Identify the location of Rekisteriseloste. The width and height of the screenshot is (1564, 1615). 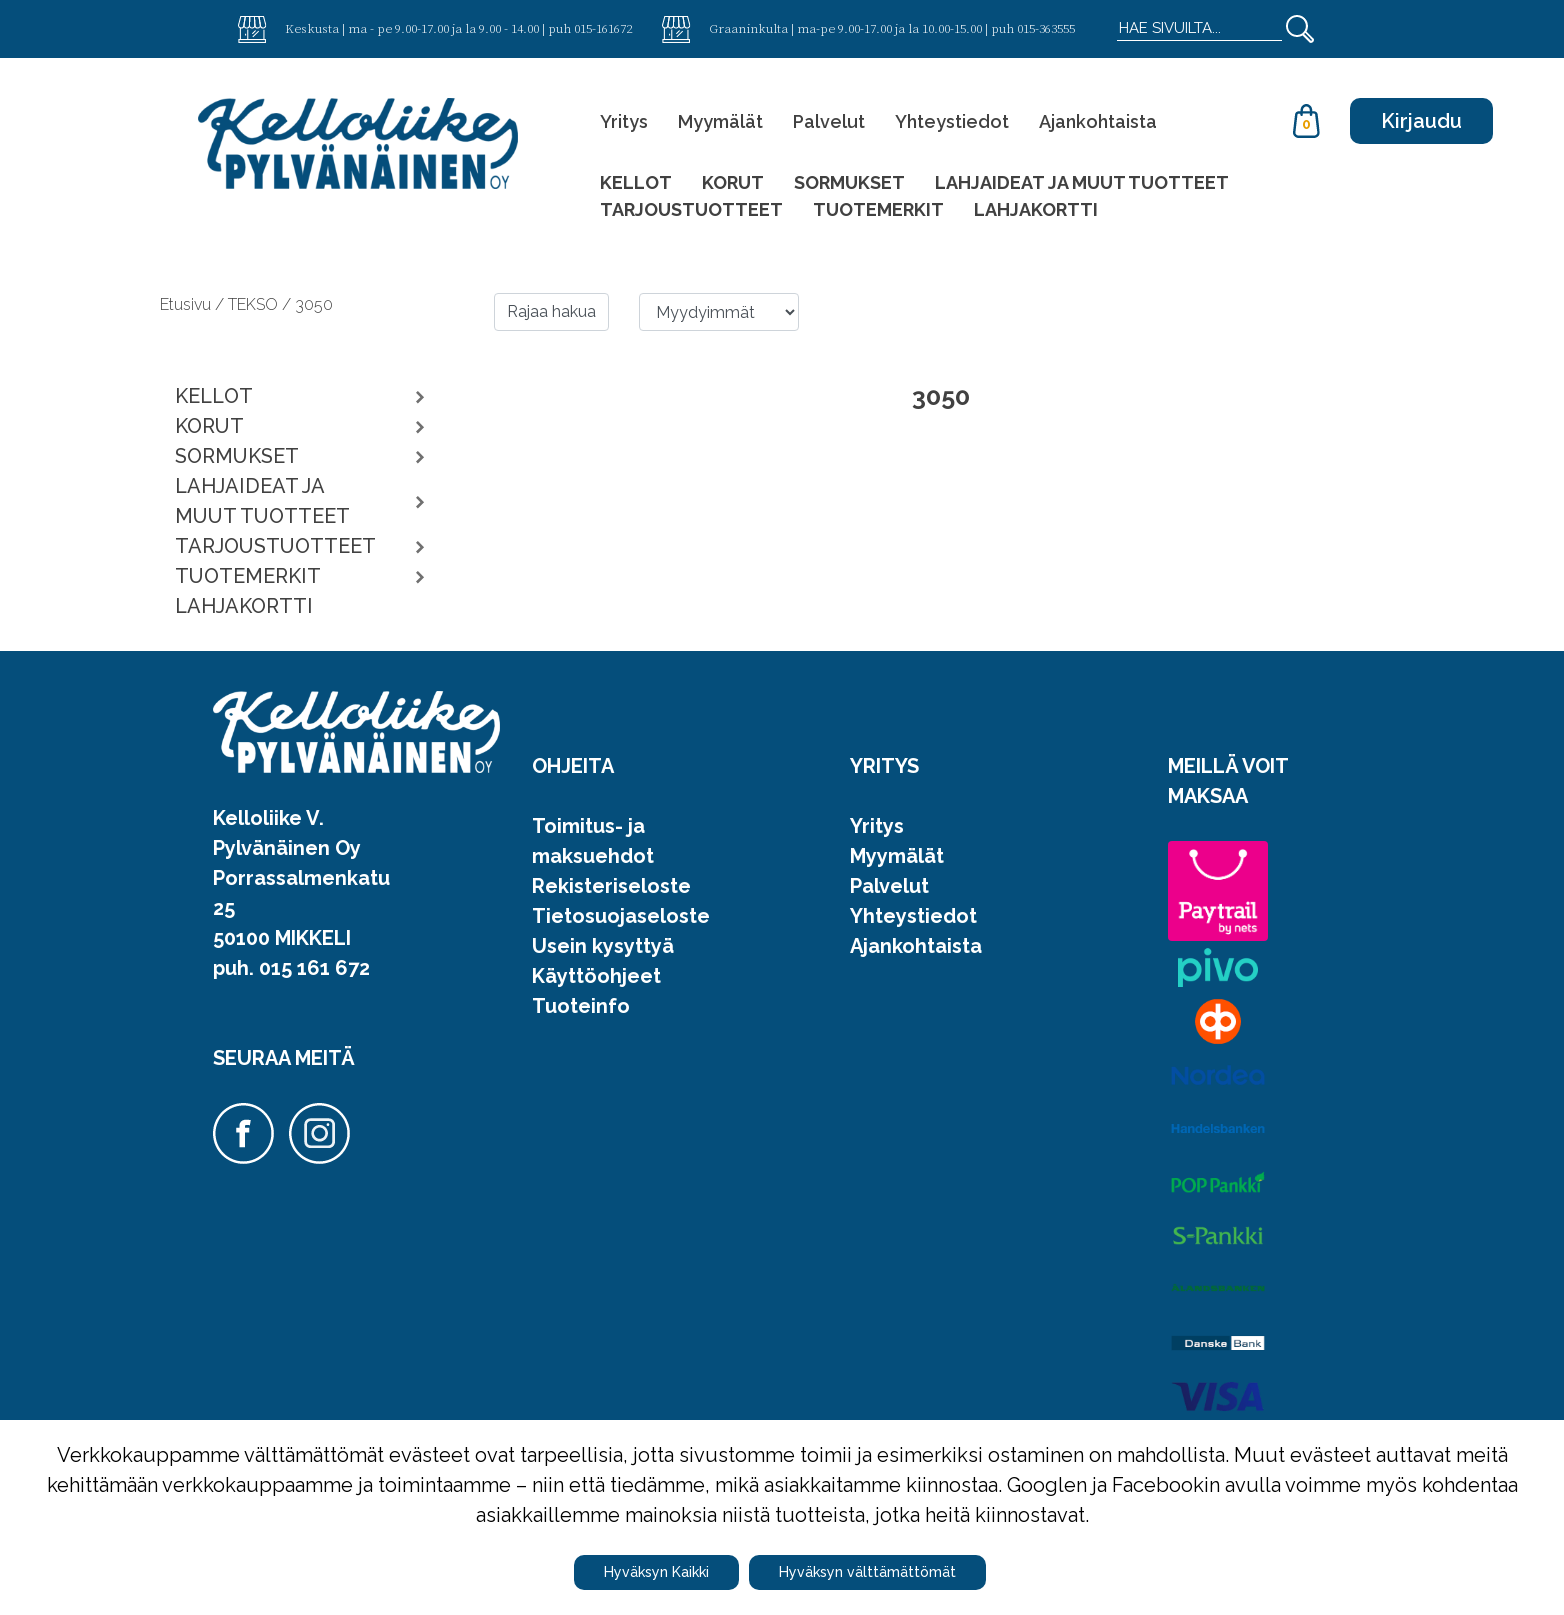
(611, 886).